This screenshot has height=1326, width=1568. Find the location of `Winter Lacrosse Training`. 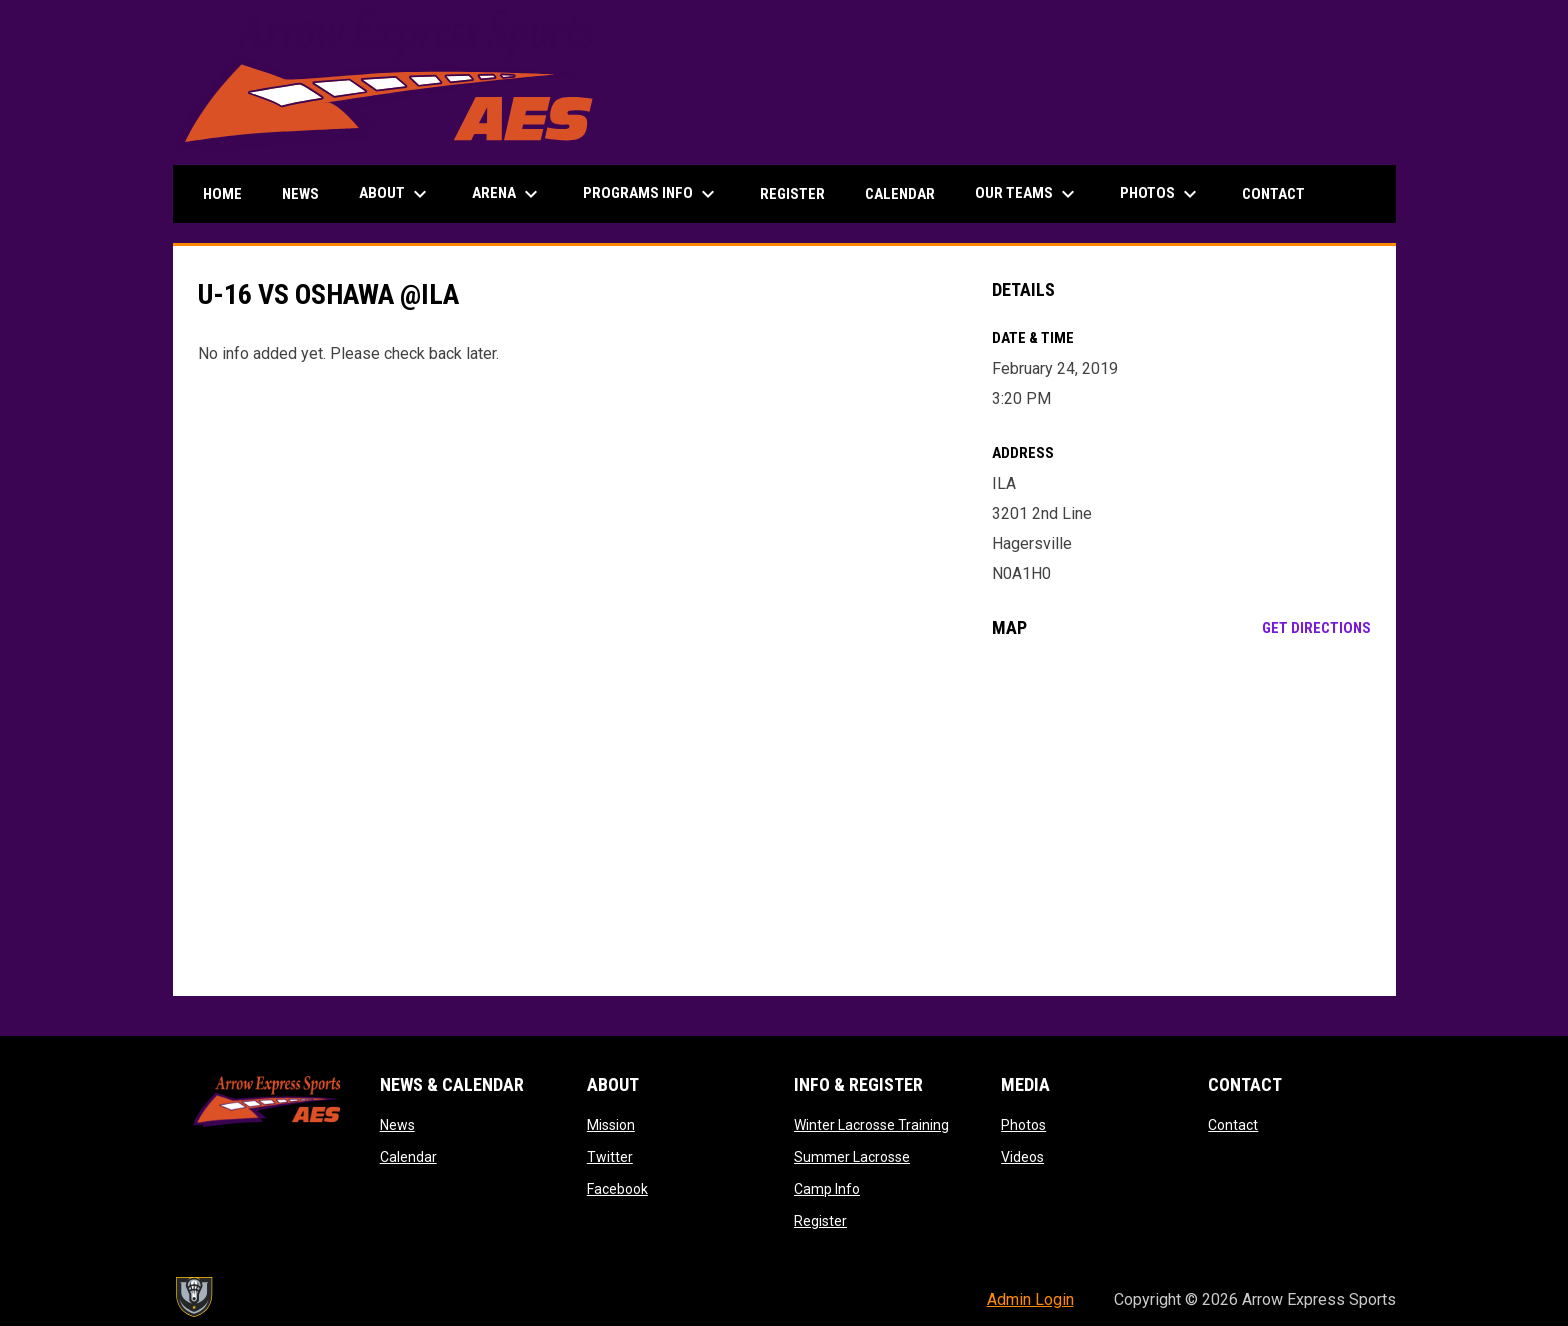

Winter Lacrosse Training is located at coordinates (871, 1125).